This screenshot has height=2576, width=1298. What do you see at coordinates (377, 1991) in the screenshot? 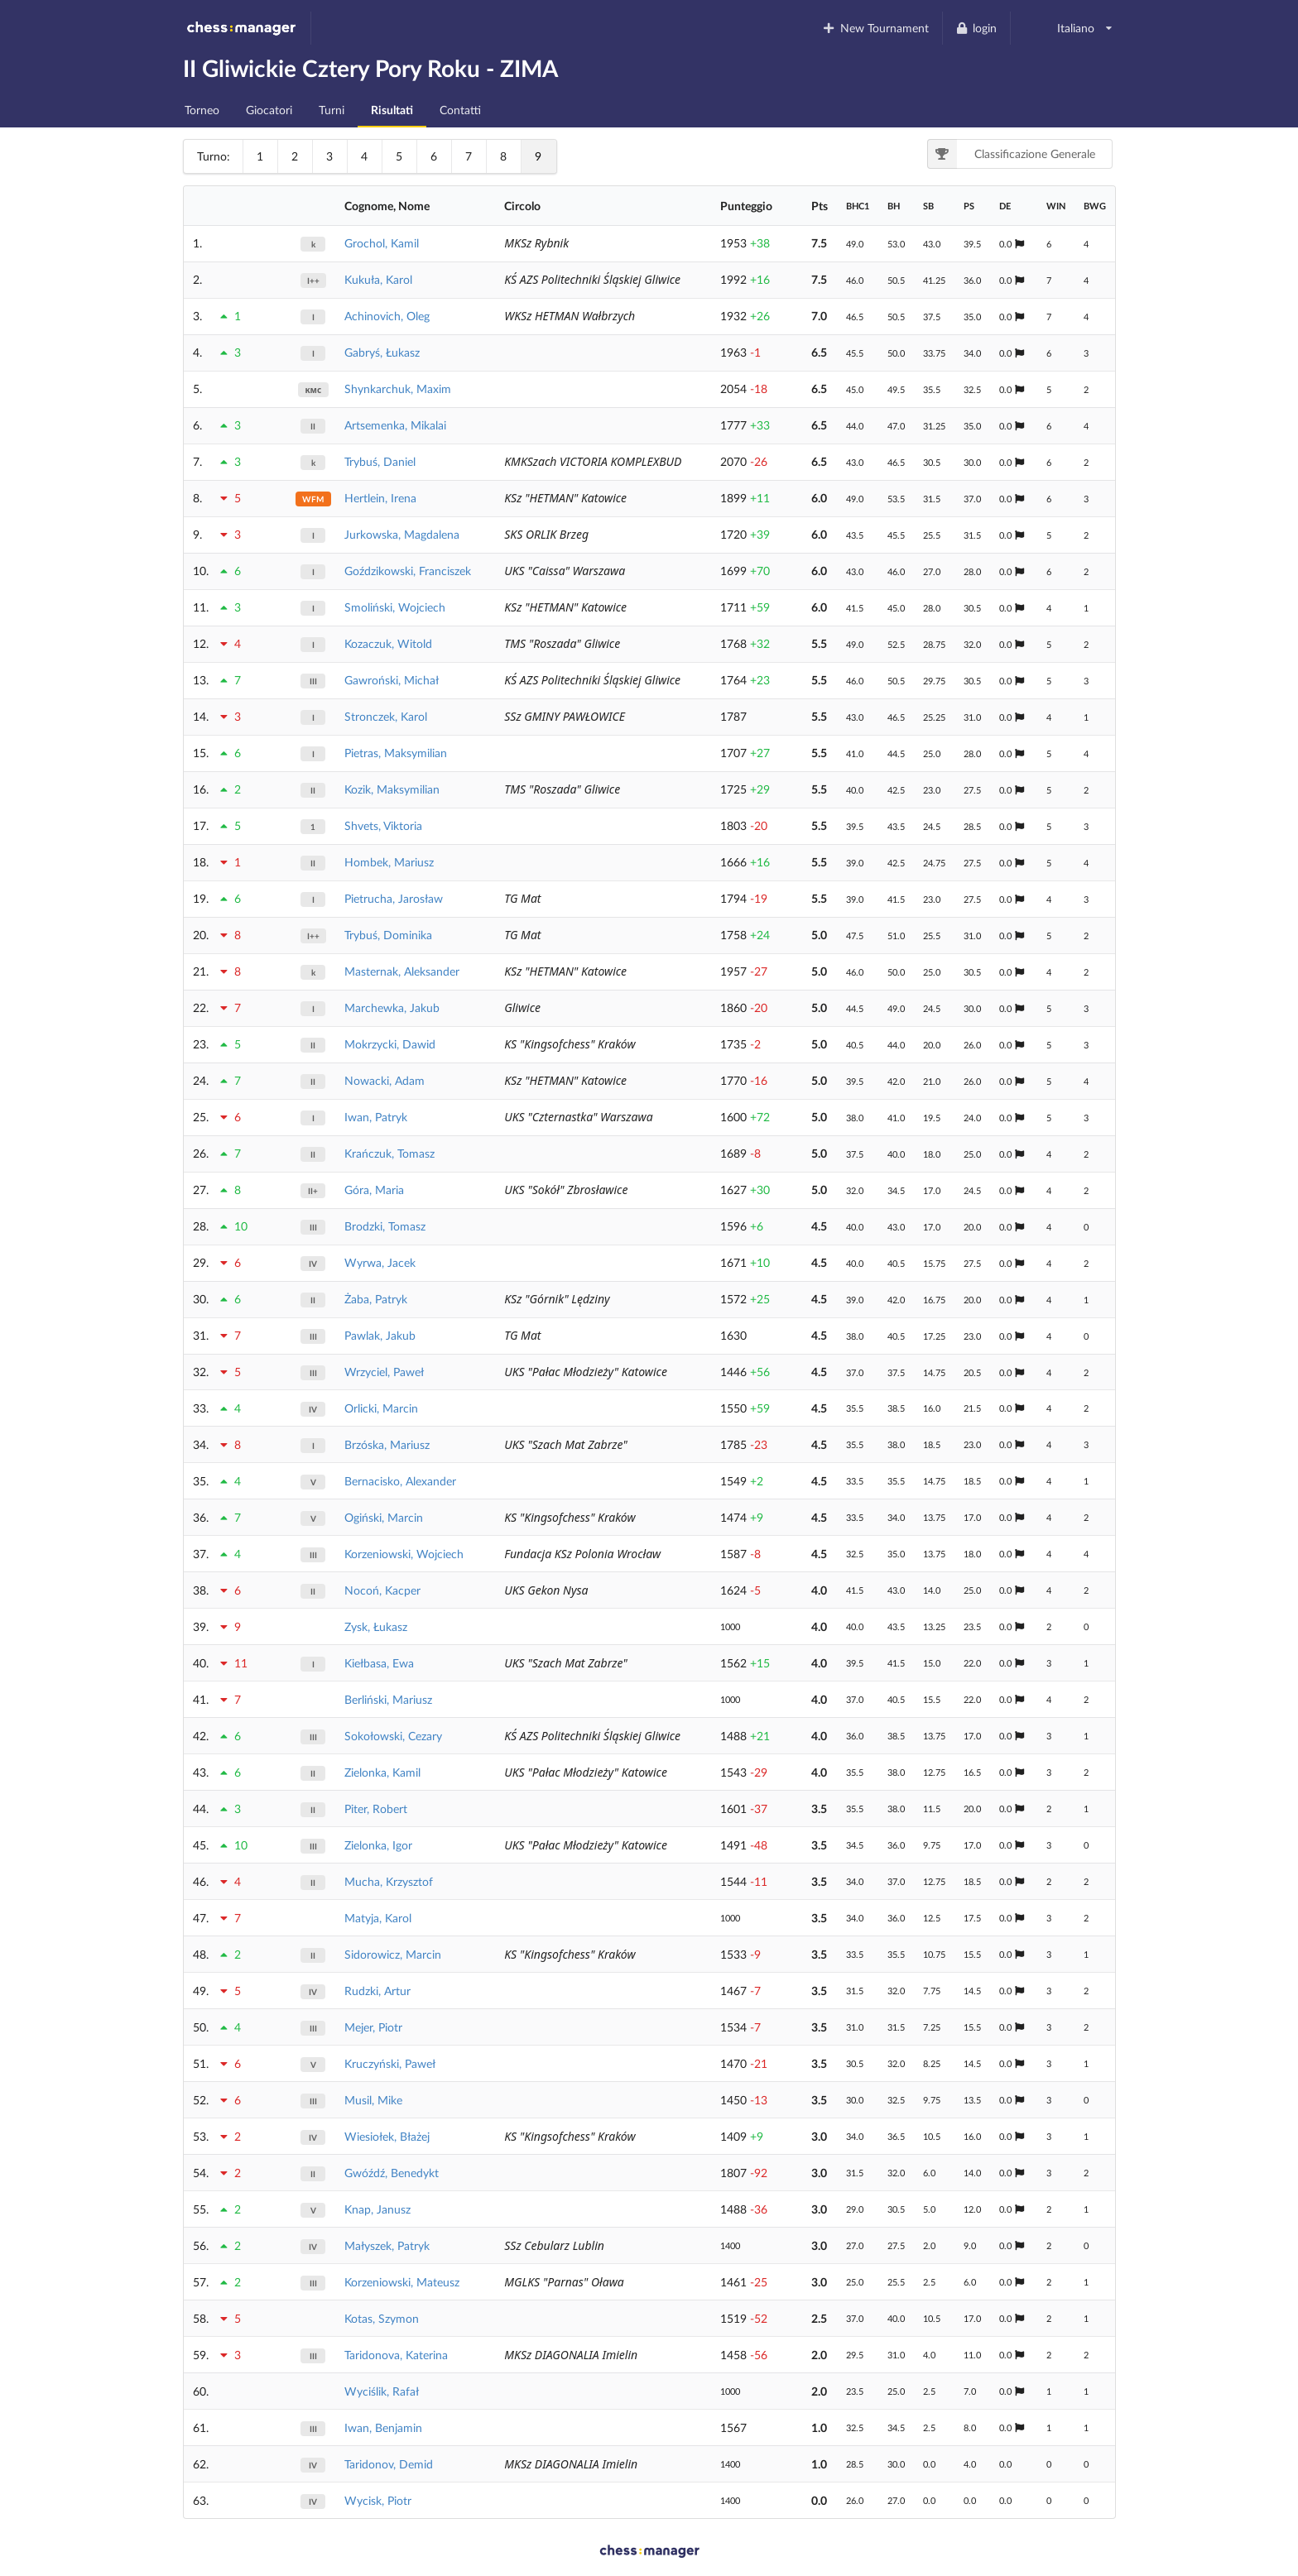
I see `Rudzki, Artur` at bounding box center [377, 1991].